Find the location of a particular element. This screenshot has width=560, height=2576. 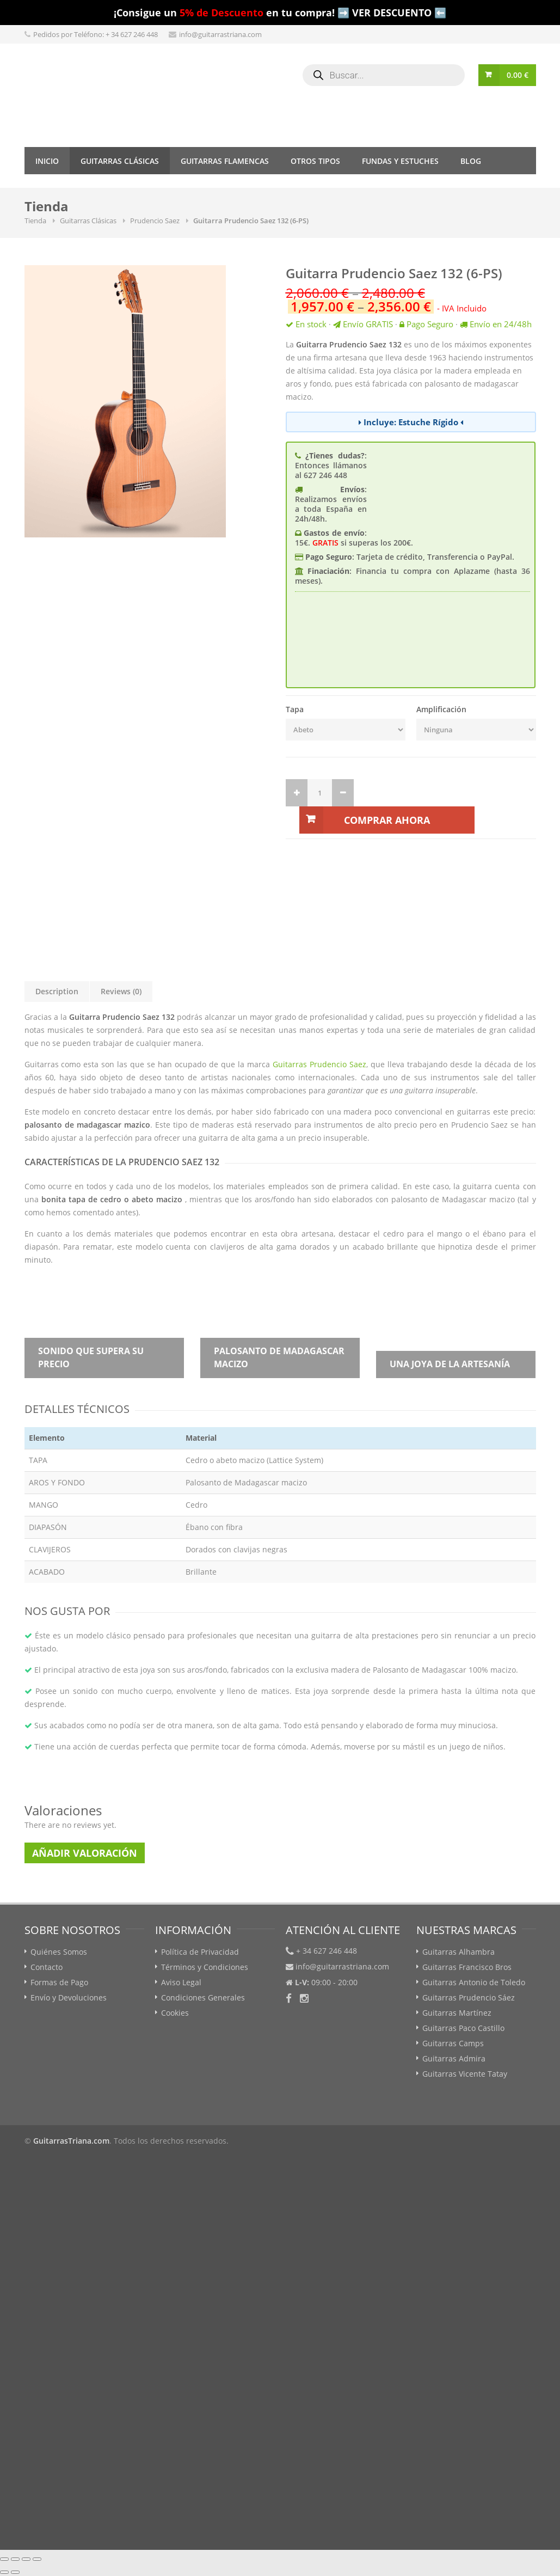

[Ampliar/Reducir] is located at coordinates (37, 2559).